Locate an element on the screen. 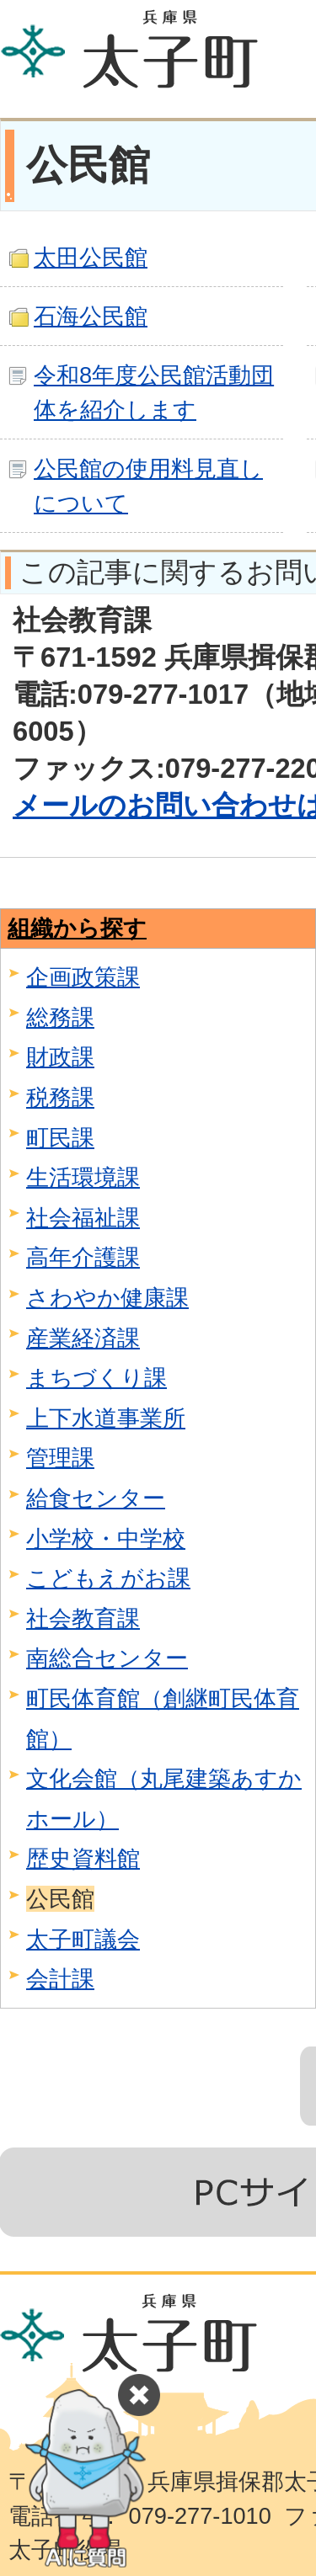 The width and height of the screenshot is (316, 2576). 石海公民館 is located at coordinates (90, 316).